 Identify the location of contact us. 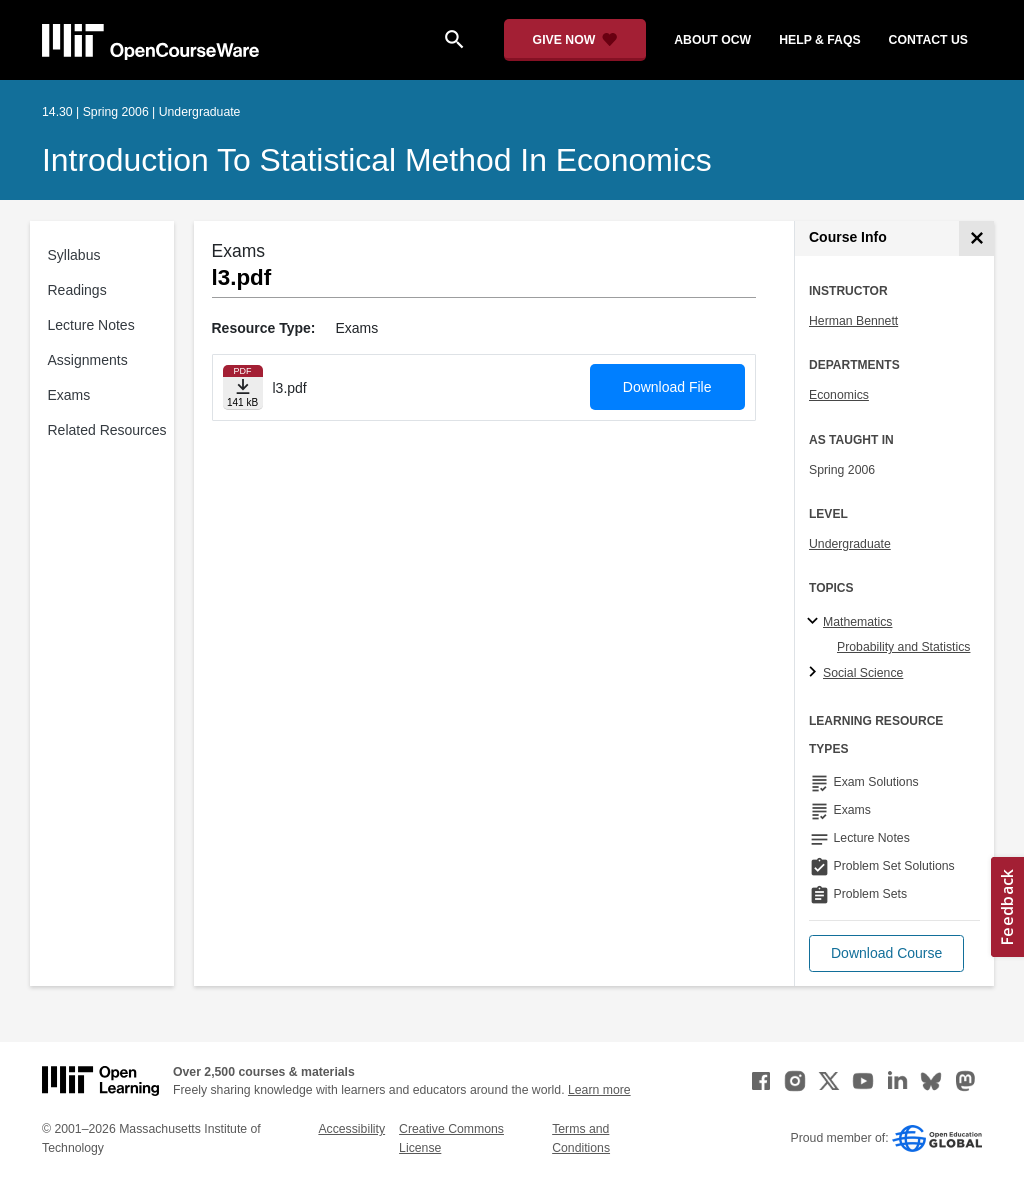
(928, 40).